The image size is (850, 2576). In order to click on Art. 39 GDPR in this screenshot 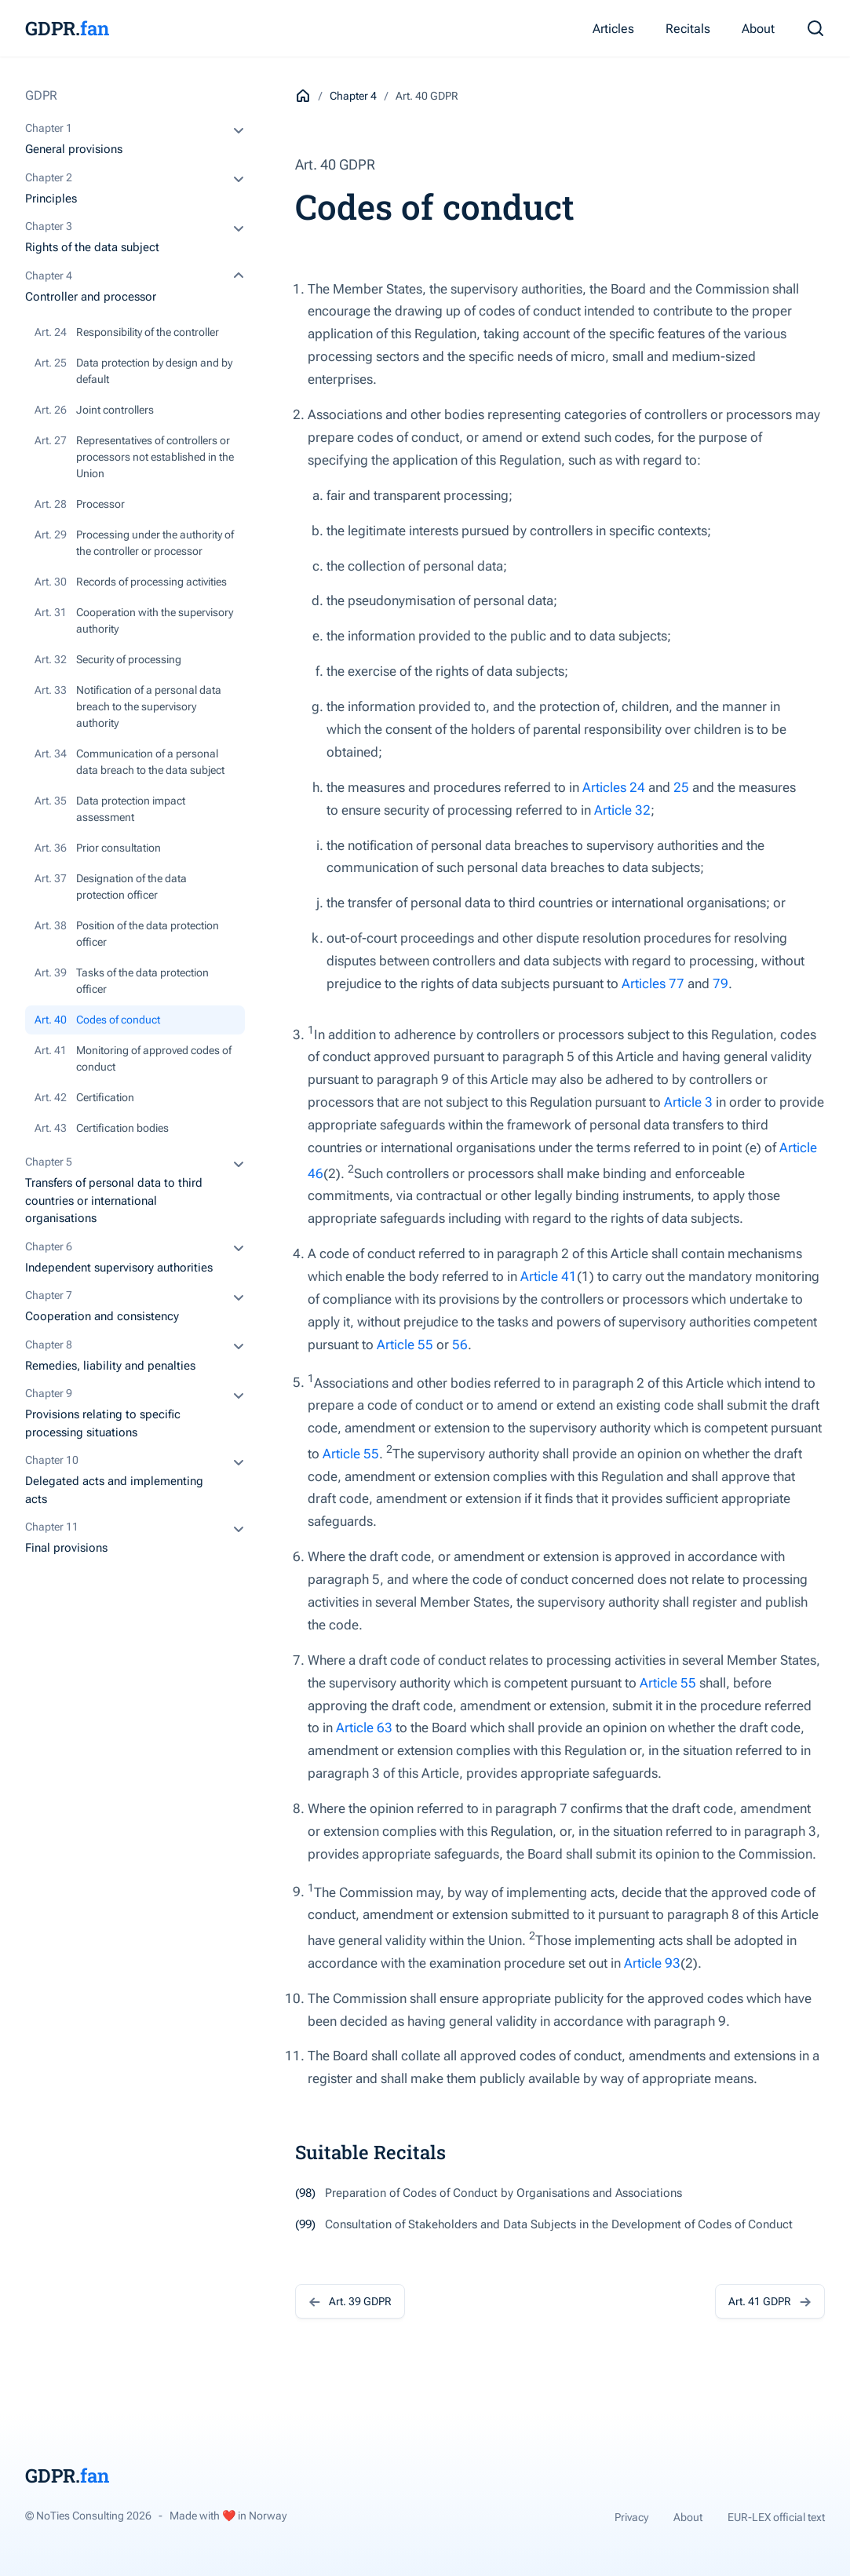, I will do `click(350, 2301)`.